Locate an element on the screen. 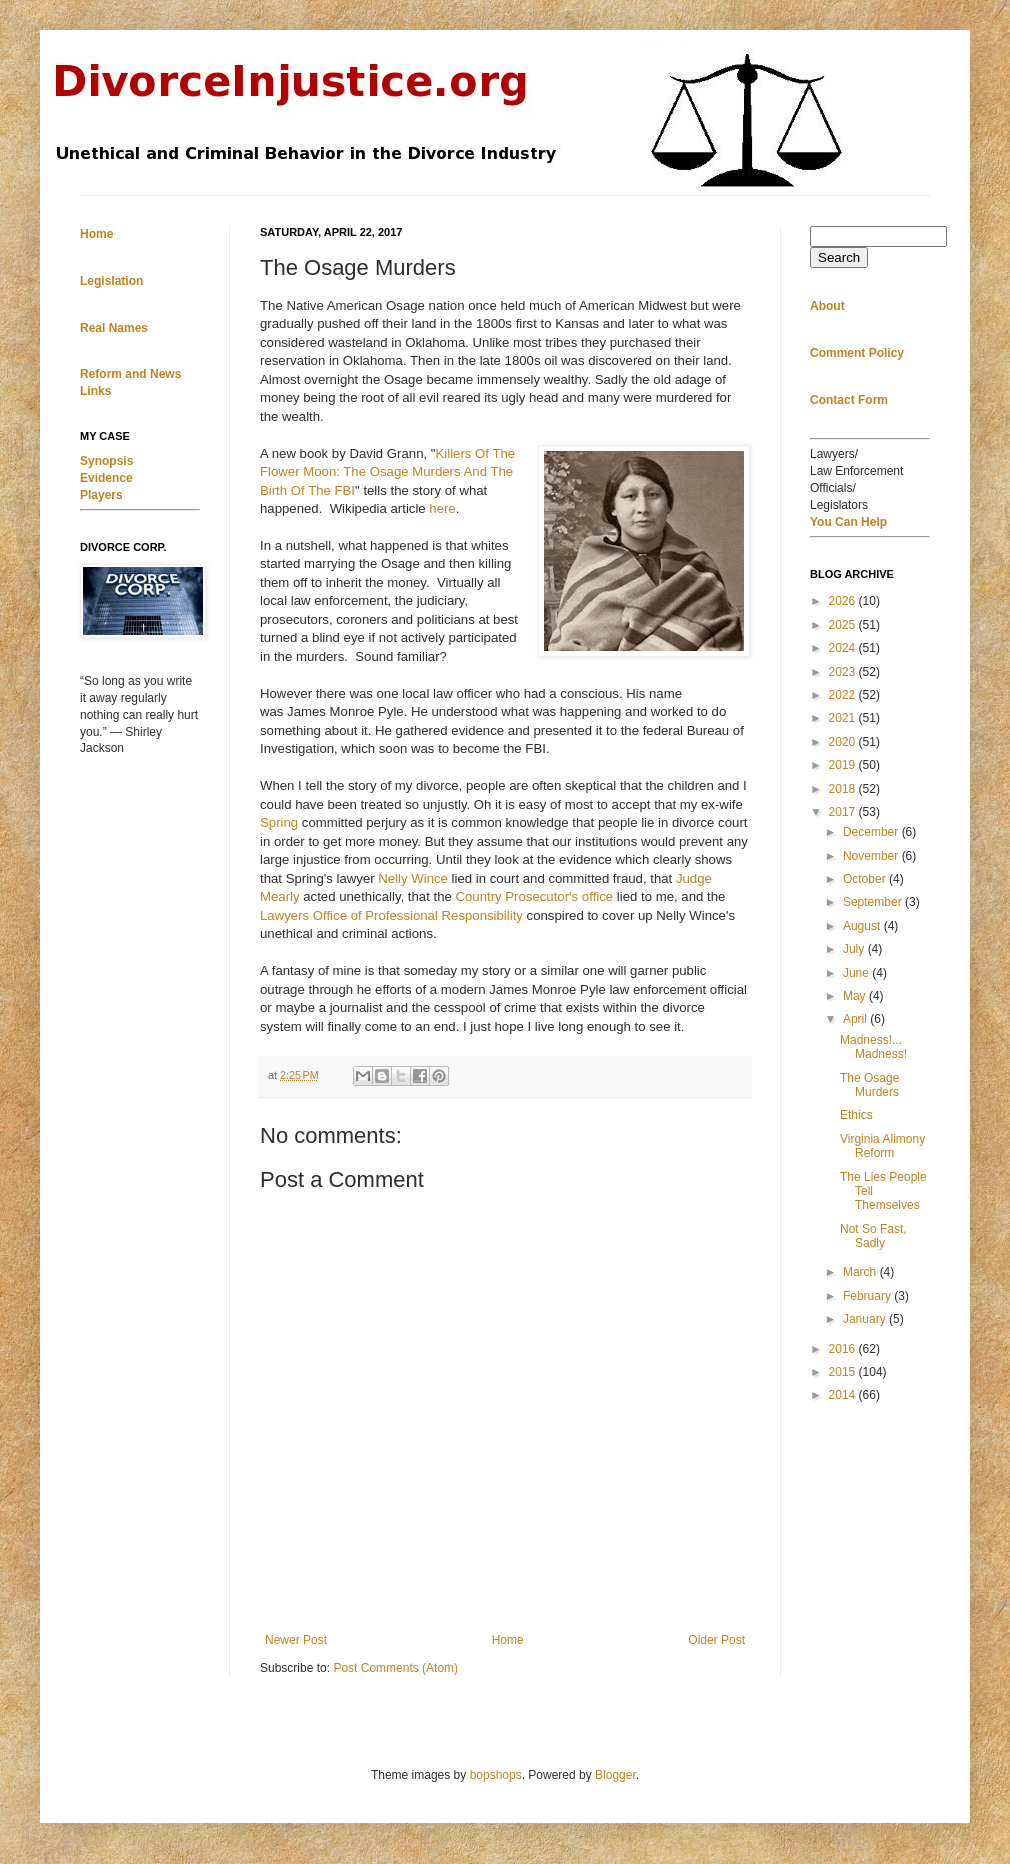 This screenshot has width=1010, height=1864. November is located at coordinates (872, 856).